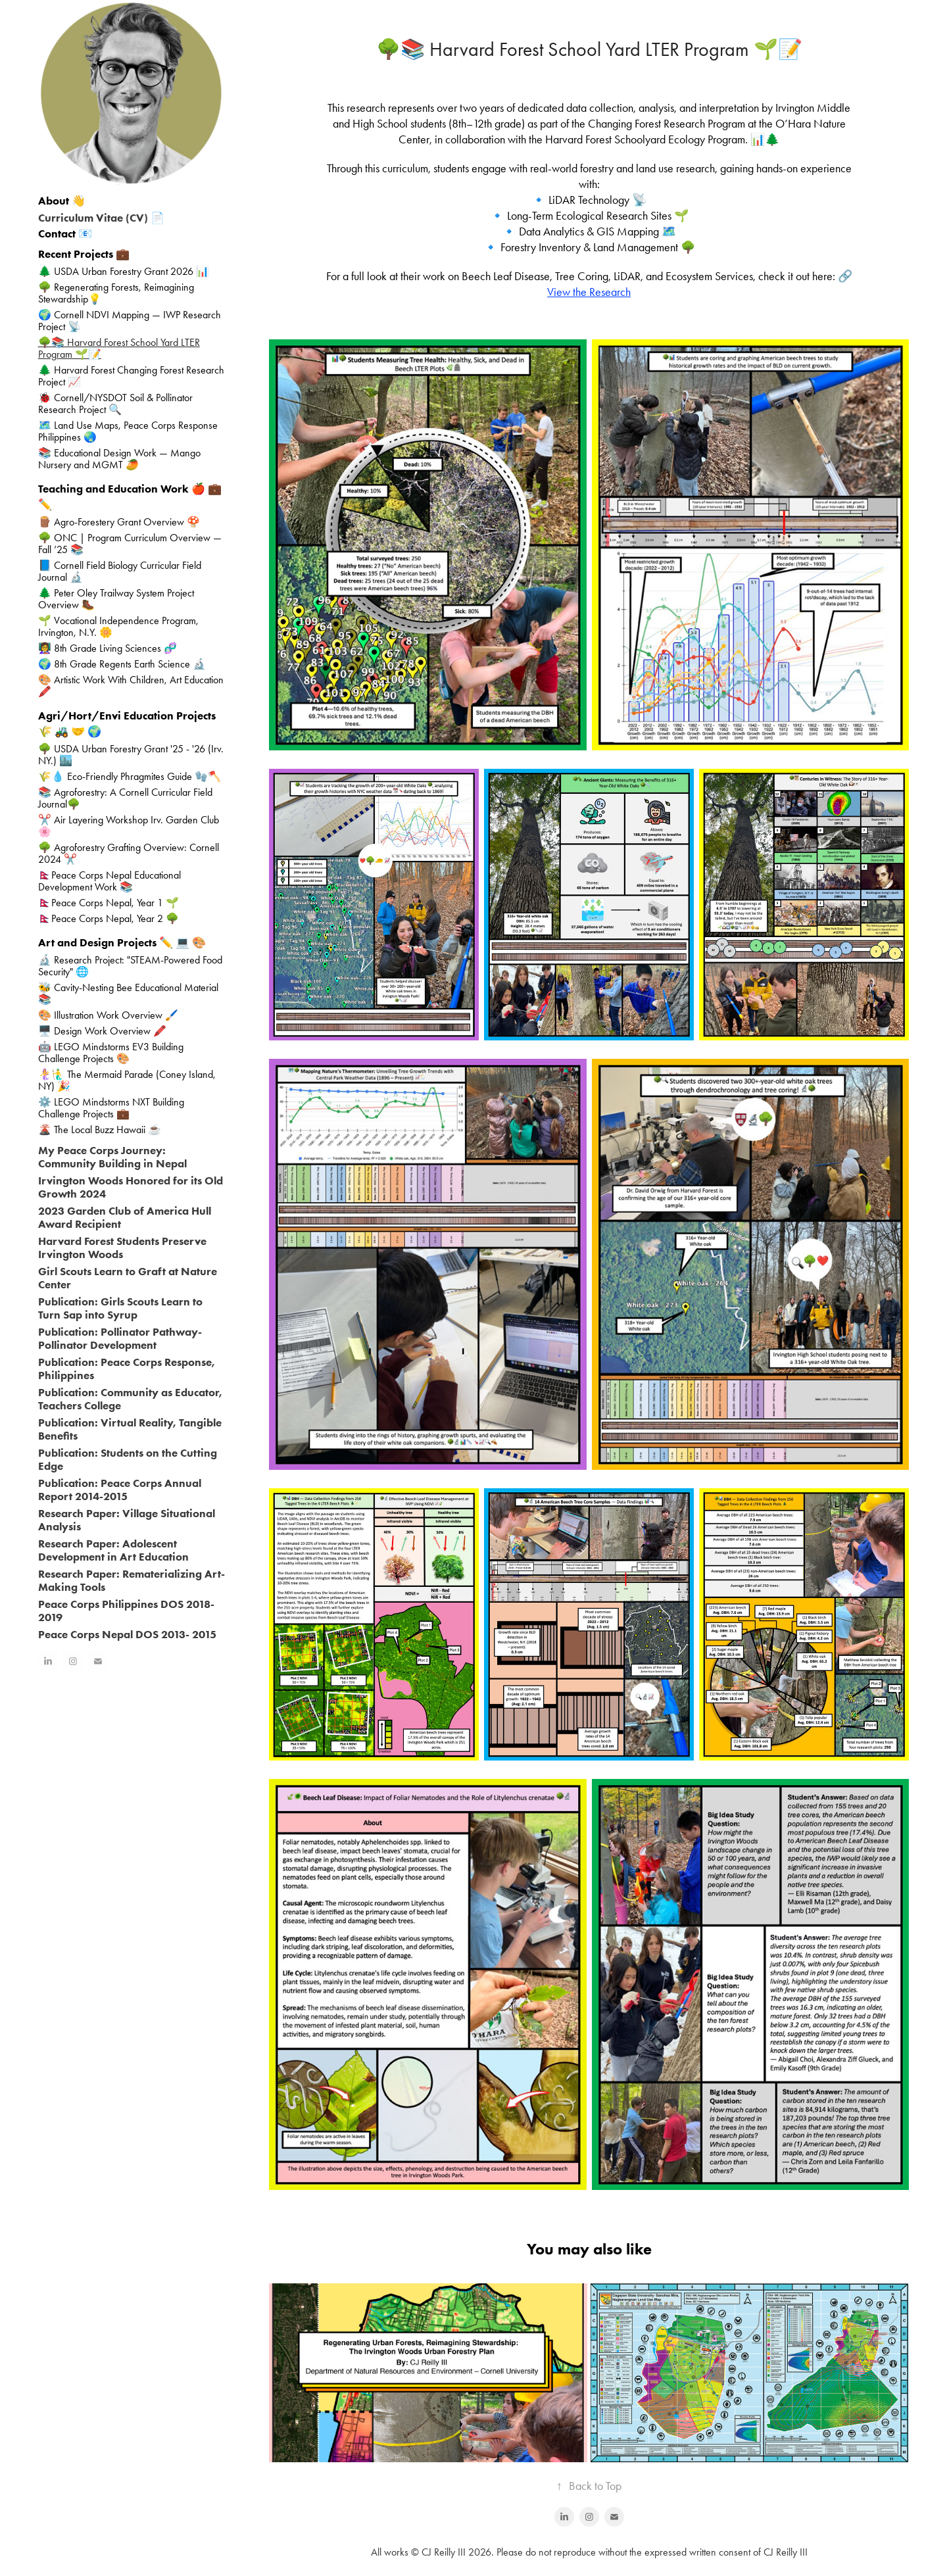  Describe the element at coordinates (131, 376) in the screenshot. I see `🌲 Harvard Forest Changing Forest Research Project 📈` at that location.